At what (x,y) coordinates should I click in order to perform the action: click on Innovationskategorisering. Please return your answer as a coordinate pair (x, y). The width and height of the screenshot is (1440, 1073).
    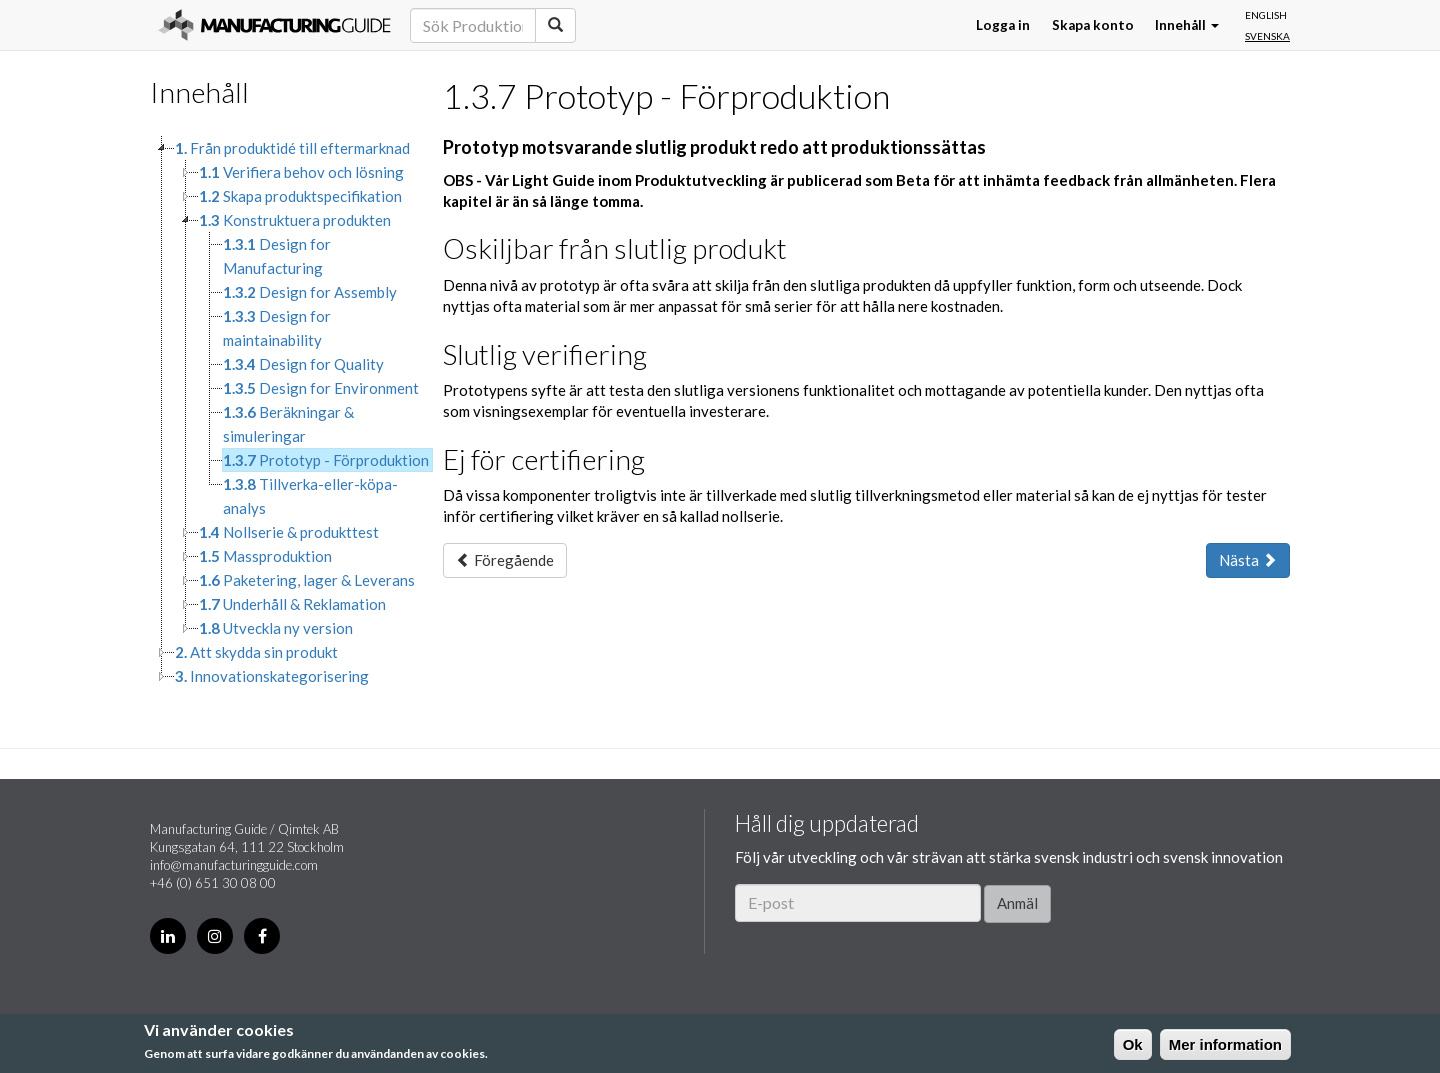
    Looking at the image, I should click on (272, 676).